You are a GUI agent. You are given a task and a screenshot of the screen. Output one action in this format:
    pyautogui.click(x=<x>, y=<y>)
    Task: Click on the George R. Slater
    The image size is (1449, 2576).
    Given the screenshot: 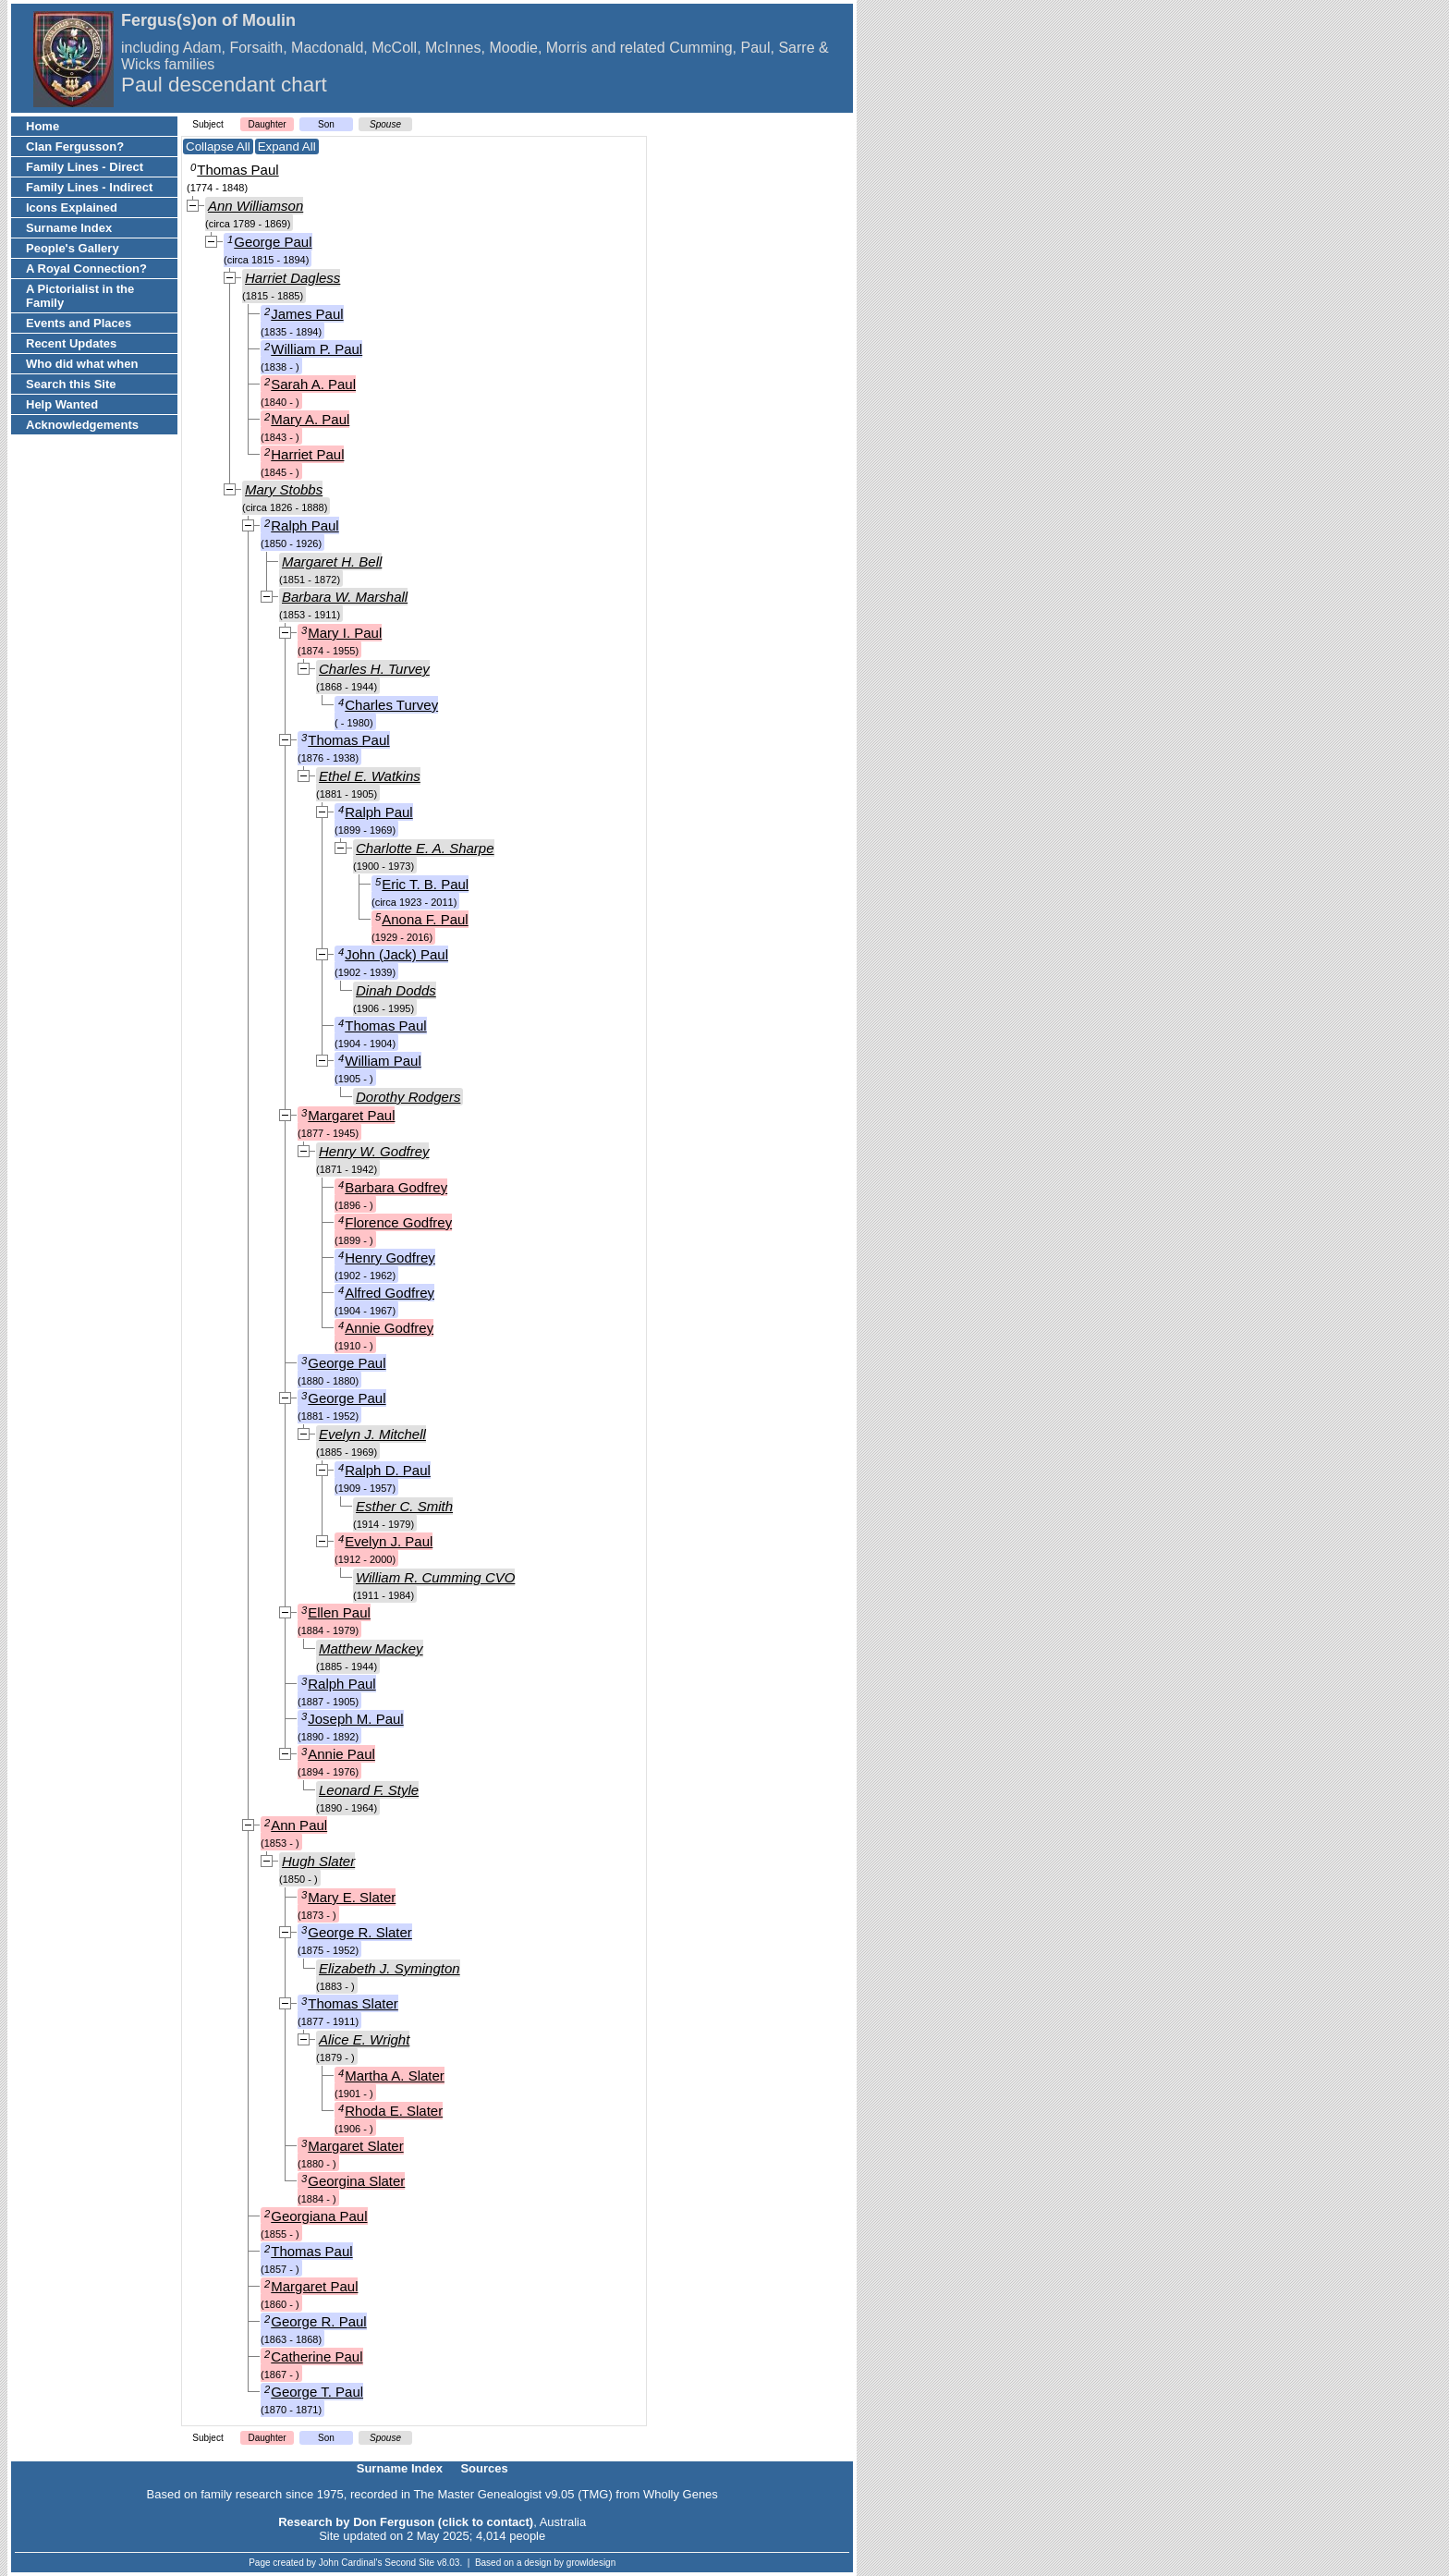 What is the action you would take?
    pyautogui.click(x=360, y=1932)
    